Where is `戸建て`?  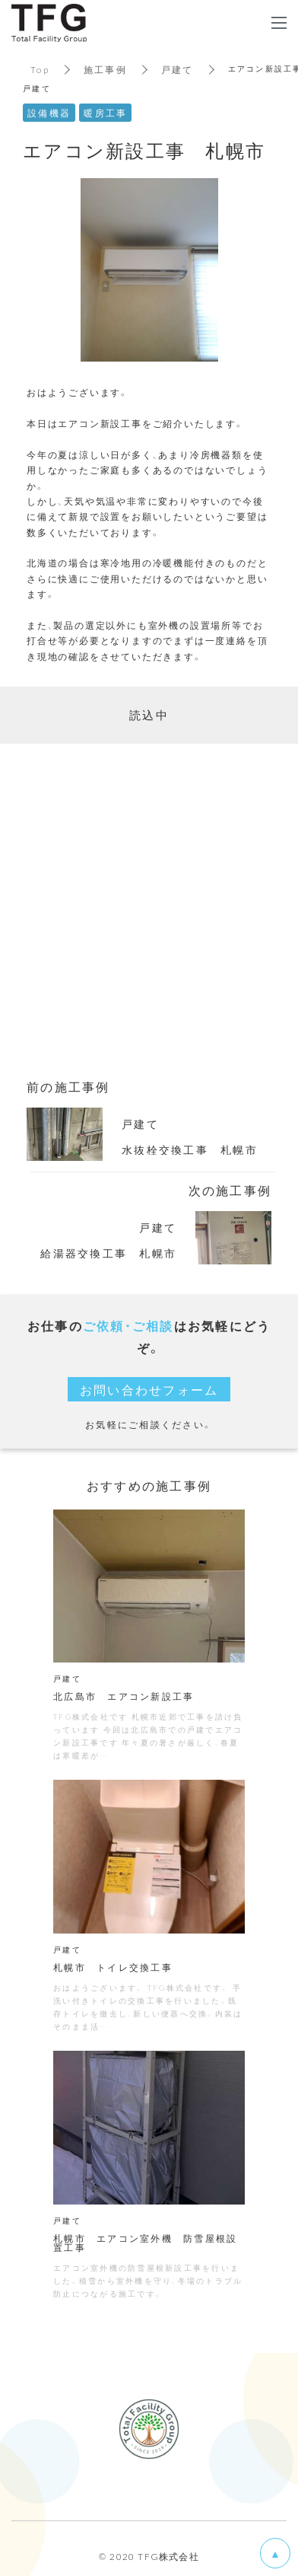 戸建て is located at coordinates (177, 69).